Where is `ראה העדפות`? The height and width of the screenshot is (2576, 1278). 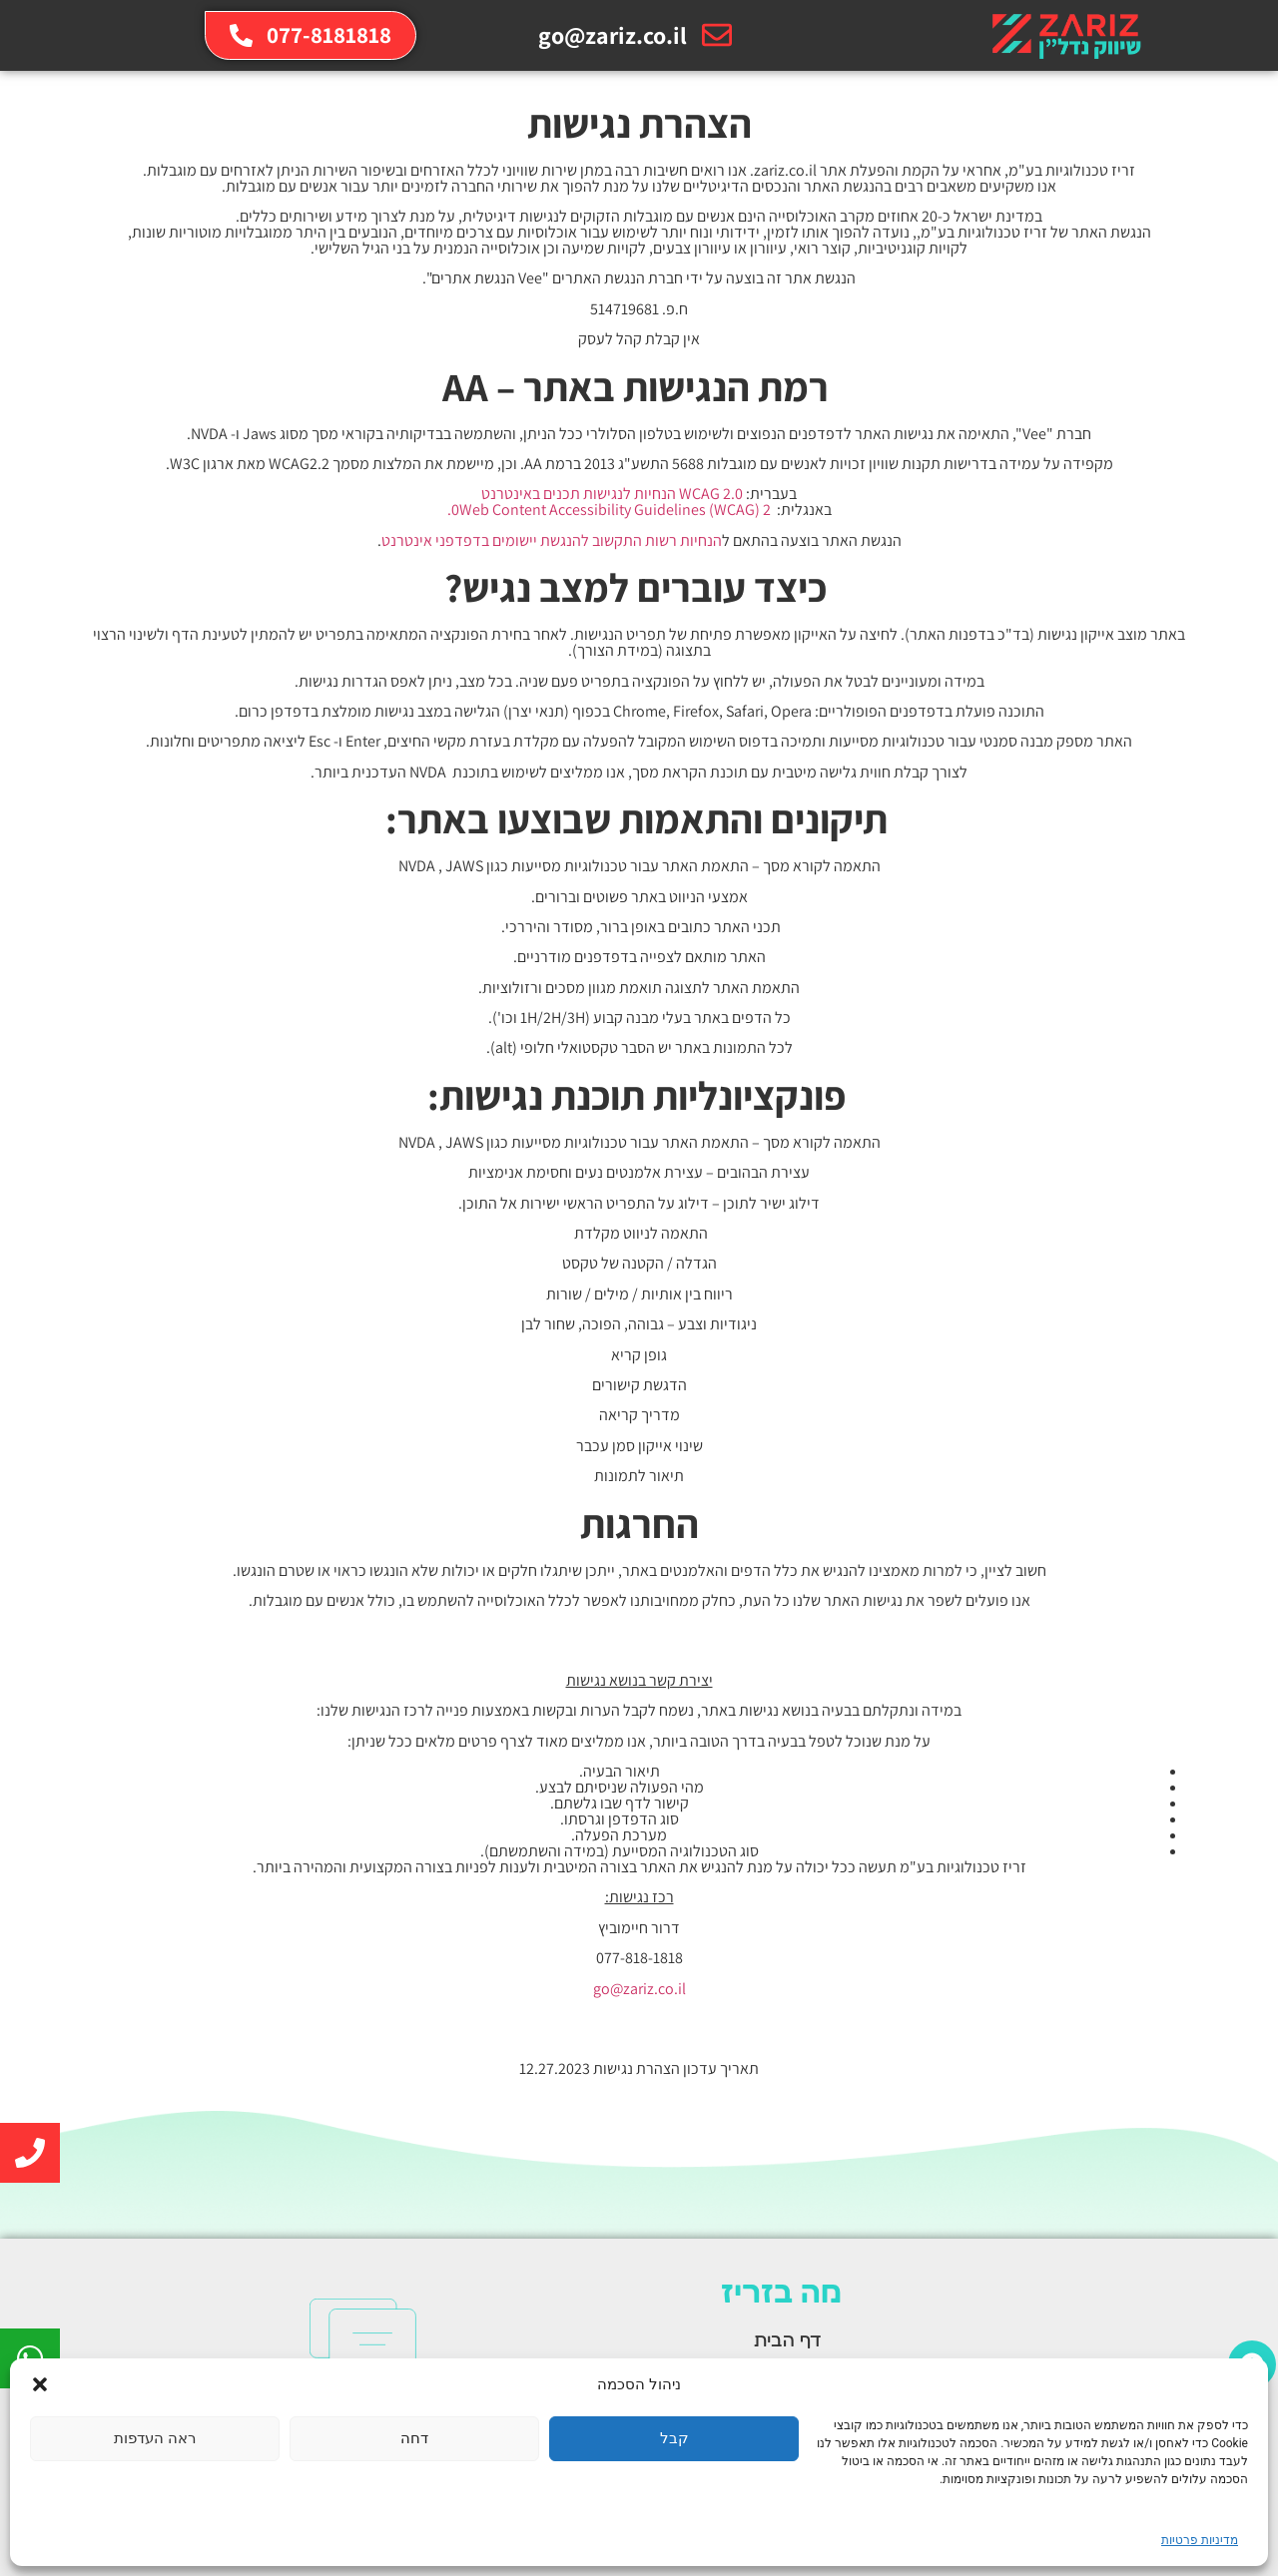
ראה העדפות is located at coordinates (155, 2438).